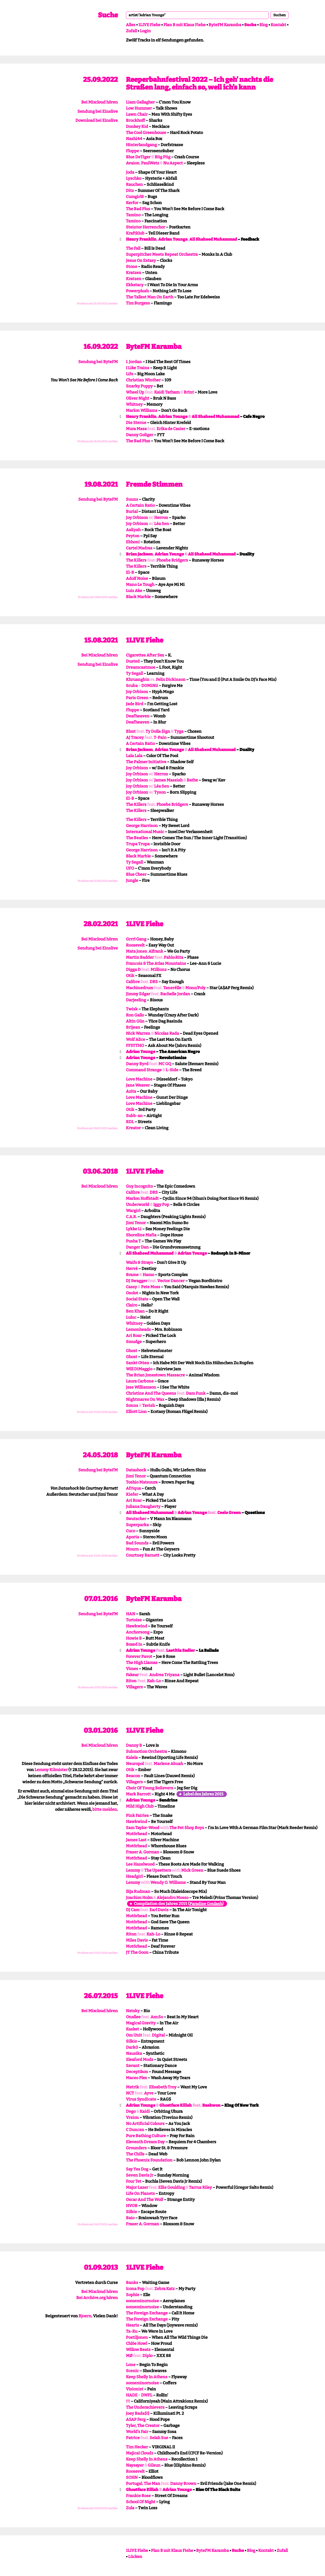 The width and height of the screenshot is (325, 2576). What do you see at coordinates (131, 266) in the screenshot?
I see `Stone` at bounding box center [131, 266].